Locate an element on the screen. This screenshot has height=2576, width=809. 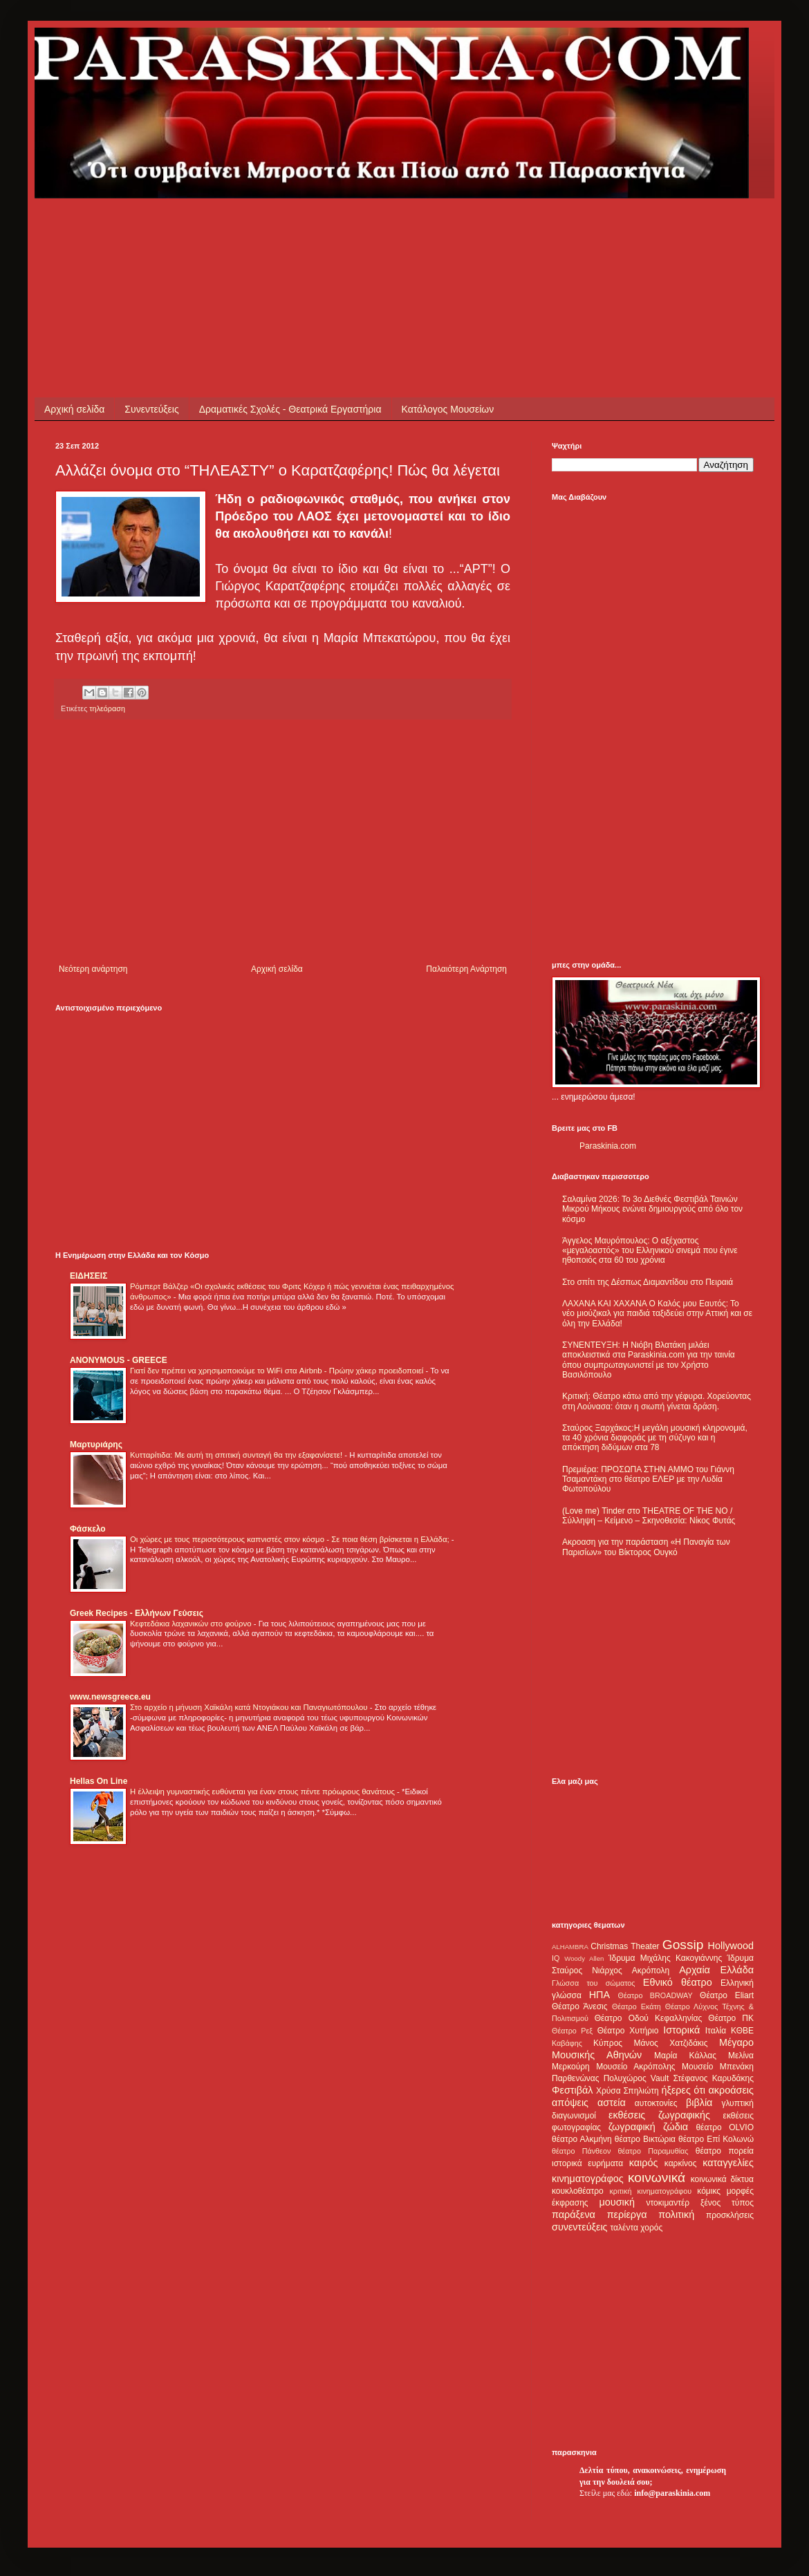
Κυτταρίτιδα: Με αυτή τη σπιτική συνταγή θα την εξαφανίσετε! is located at coordinates (237, 1455).